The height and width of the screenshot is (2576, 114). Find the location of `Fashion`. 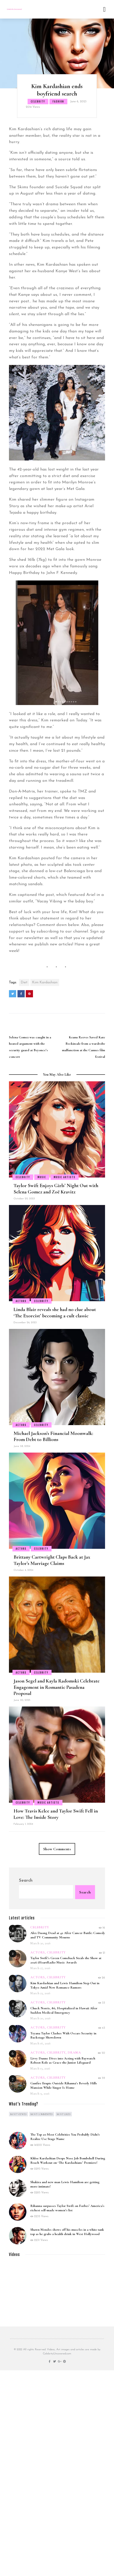

Fashion is located at coordinates (58, 101).